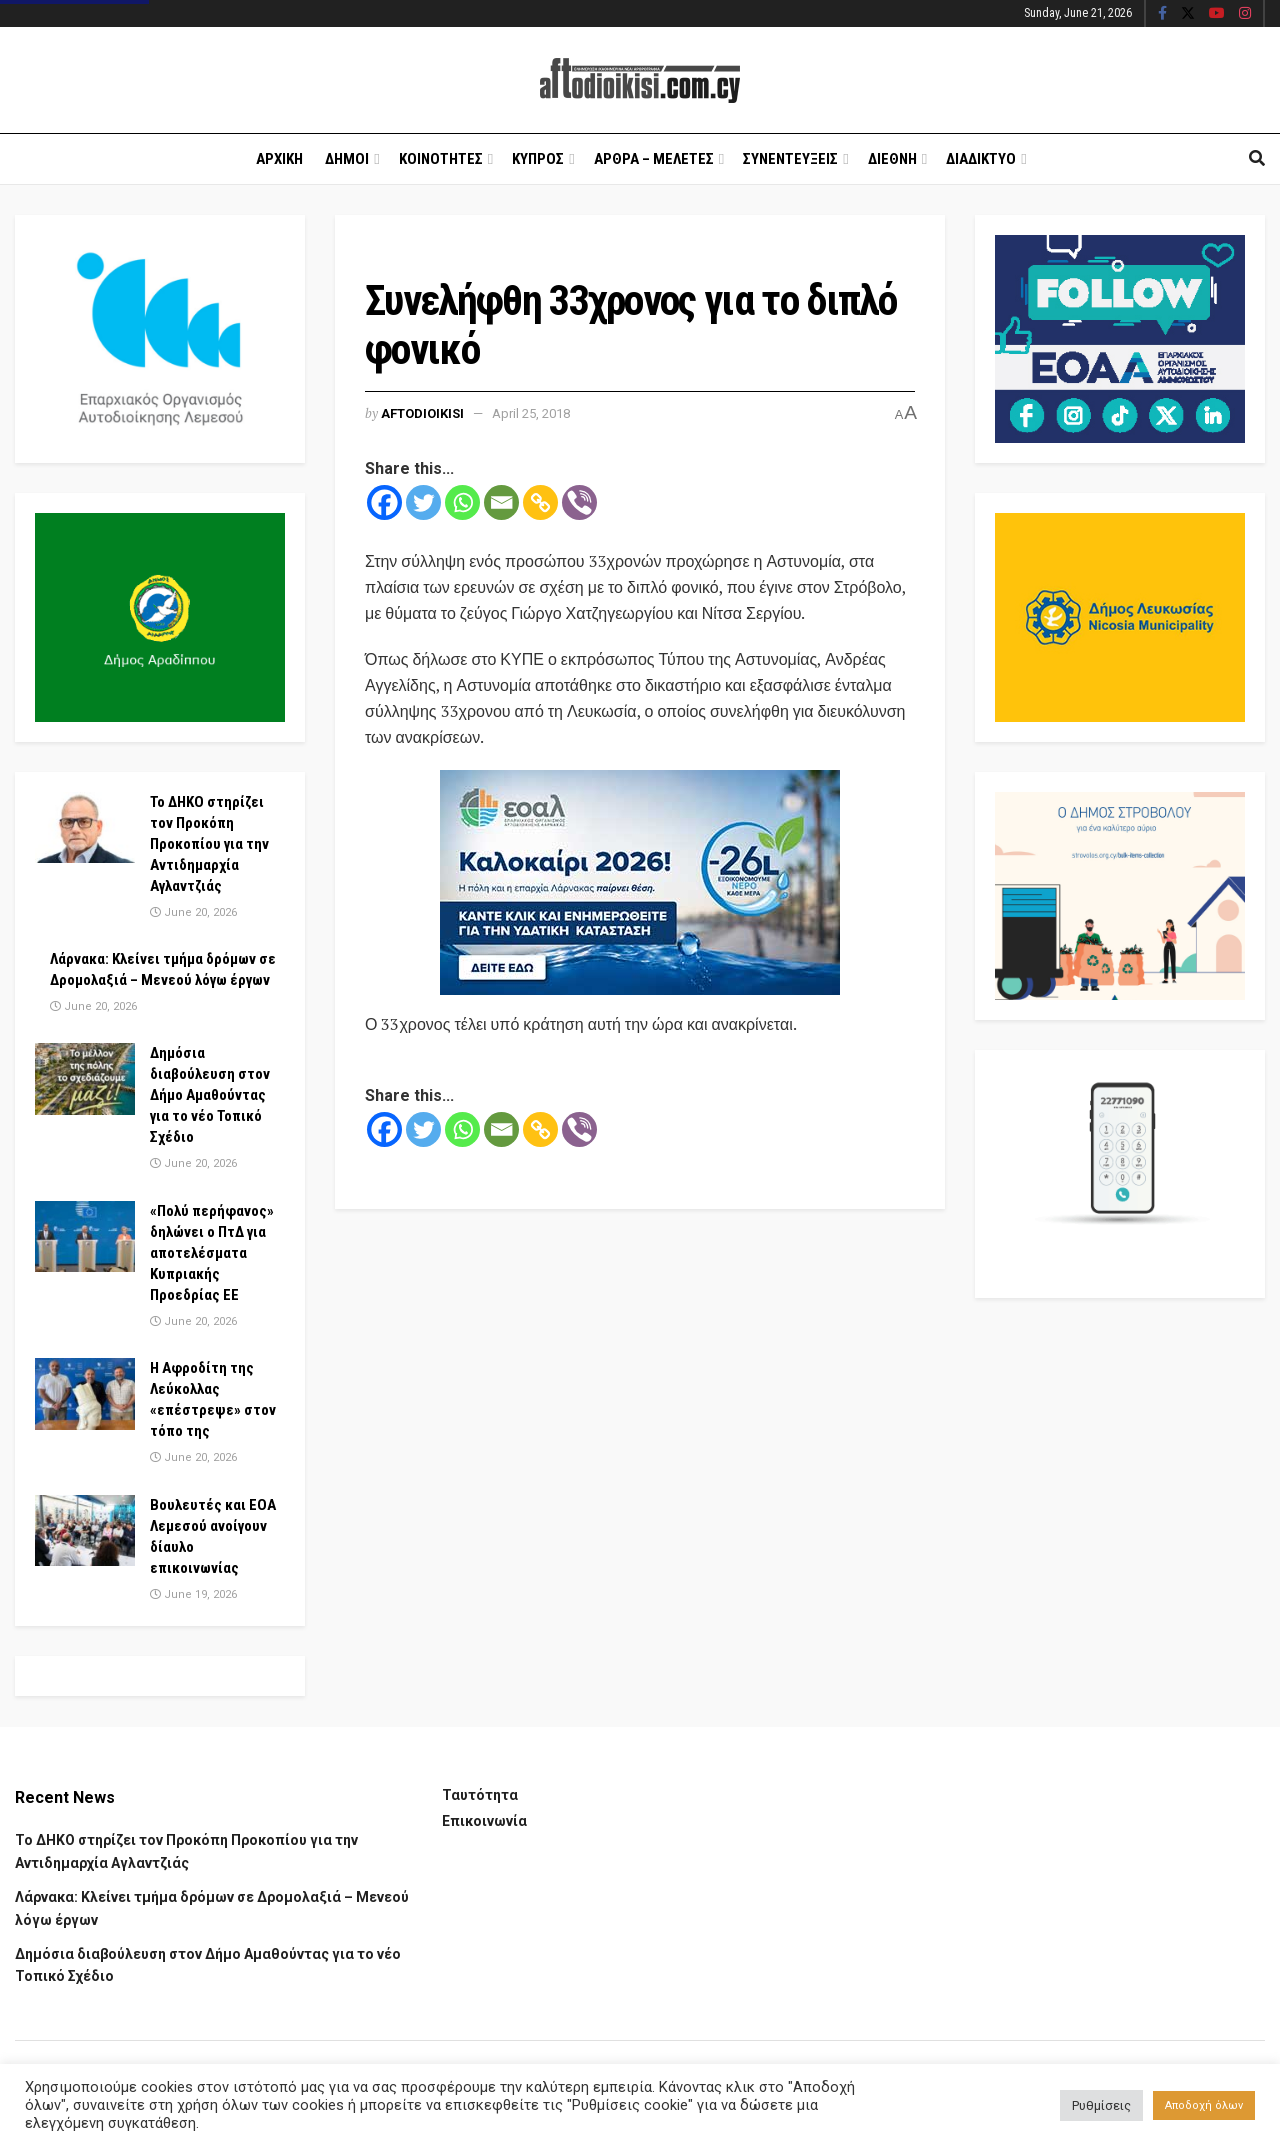  I want to click on [Read article: Το ΔΗΚΟ στηρίζει τον Προκόπη Προκοπίου για την Αντιδημαρχία Αγλαντζιάς], so click(85, 828).